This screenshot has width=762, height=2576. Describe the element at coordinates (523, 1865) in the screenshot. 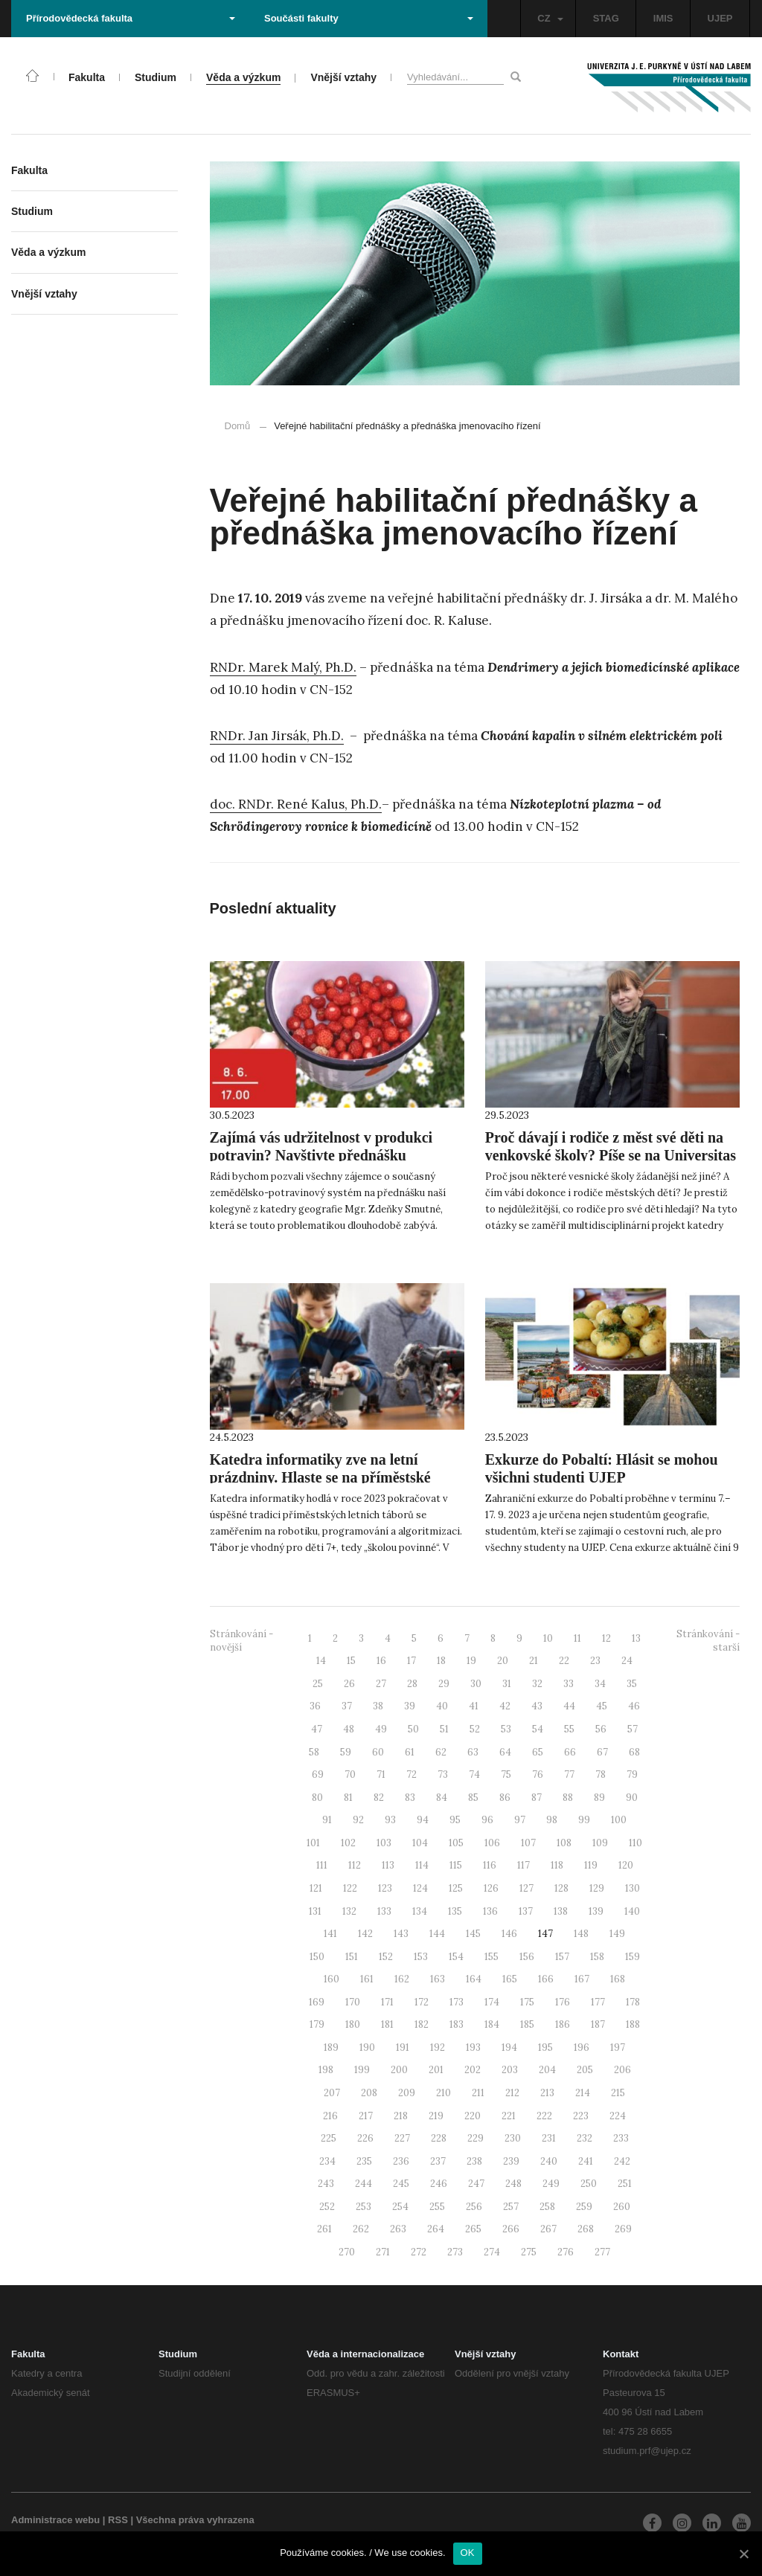

I see `117` at that location.